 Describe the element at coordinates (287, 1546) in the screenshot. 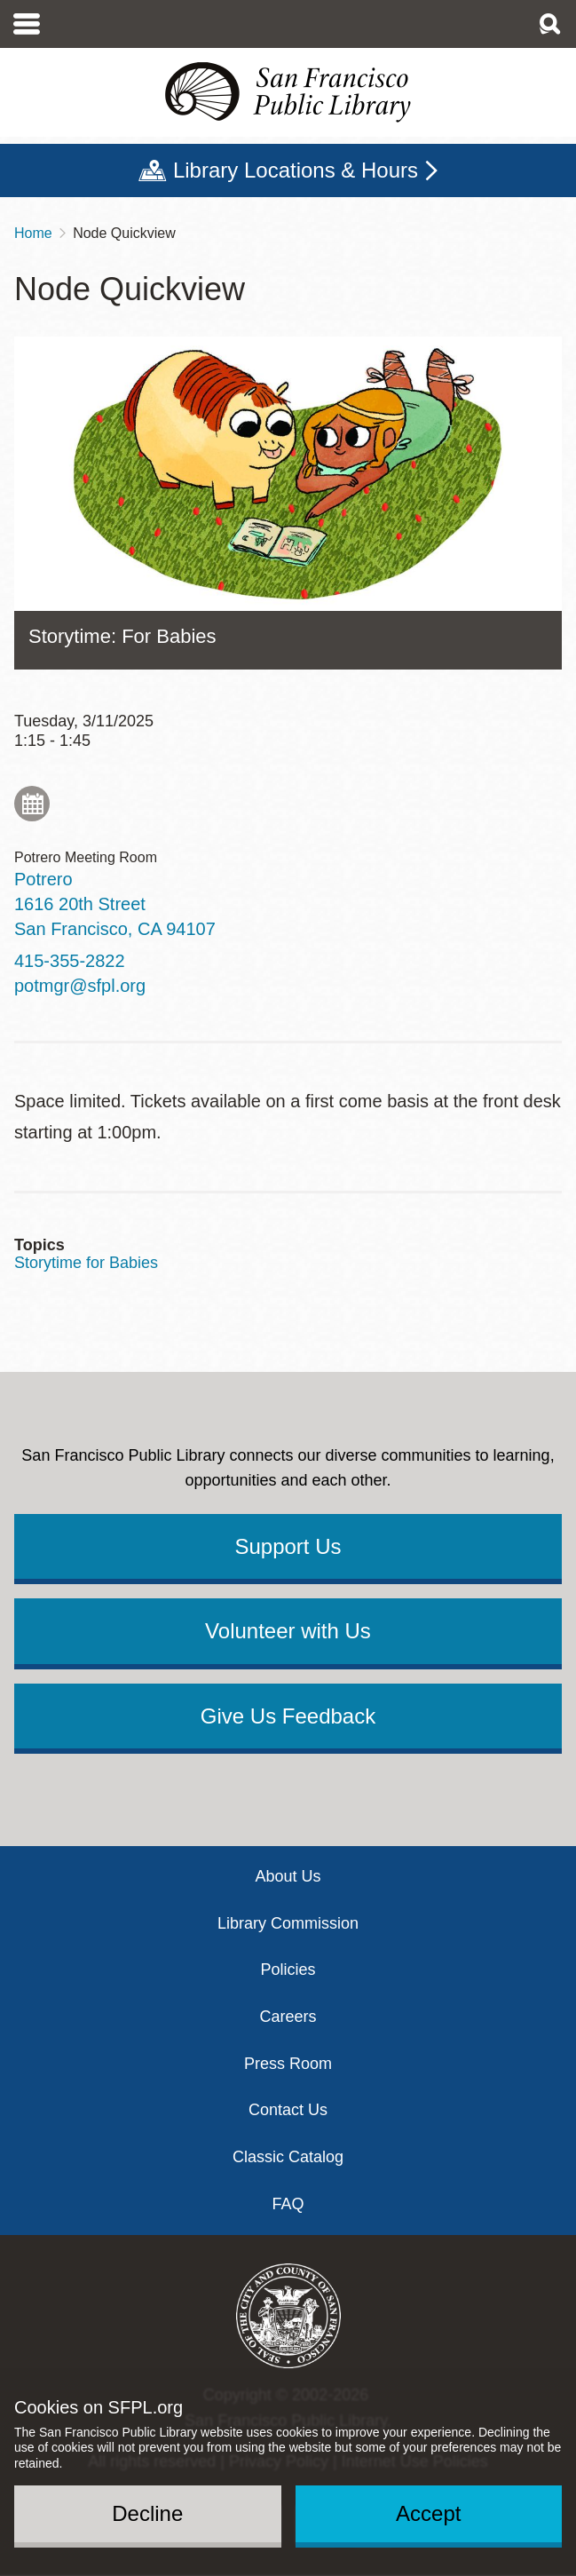

I see `Support Us` at that location.